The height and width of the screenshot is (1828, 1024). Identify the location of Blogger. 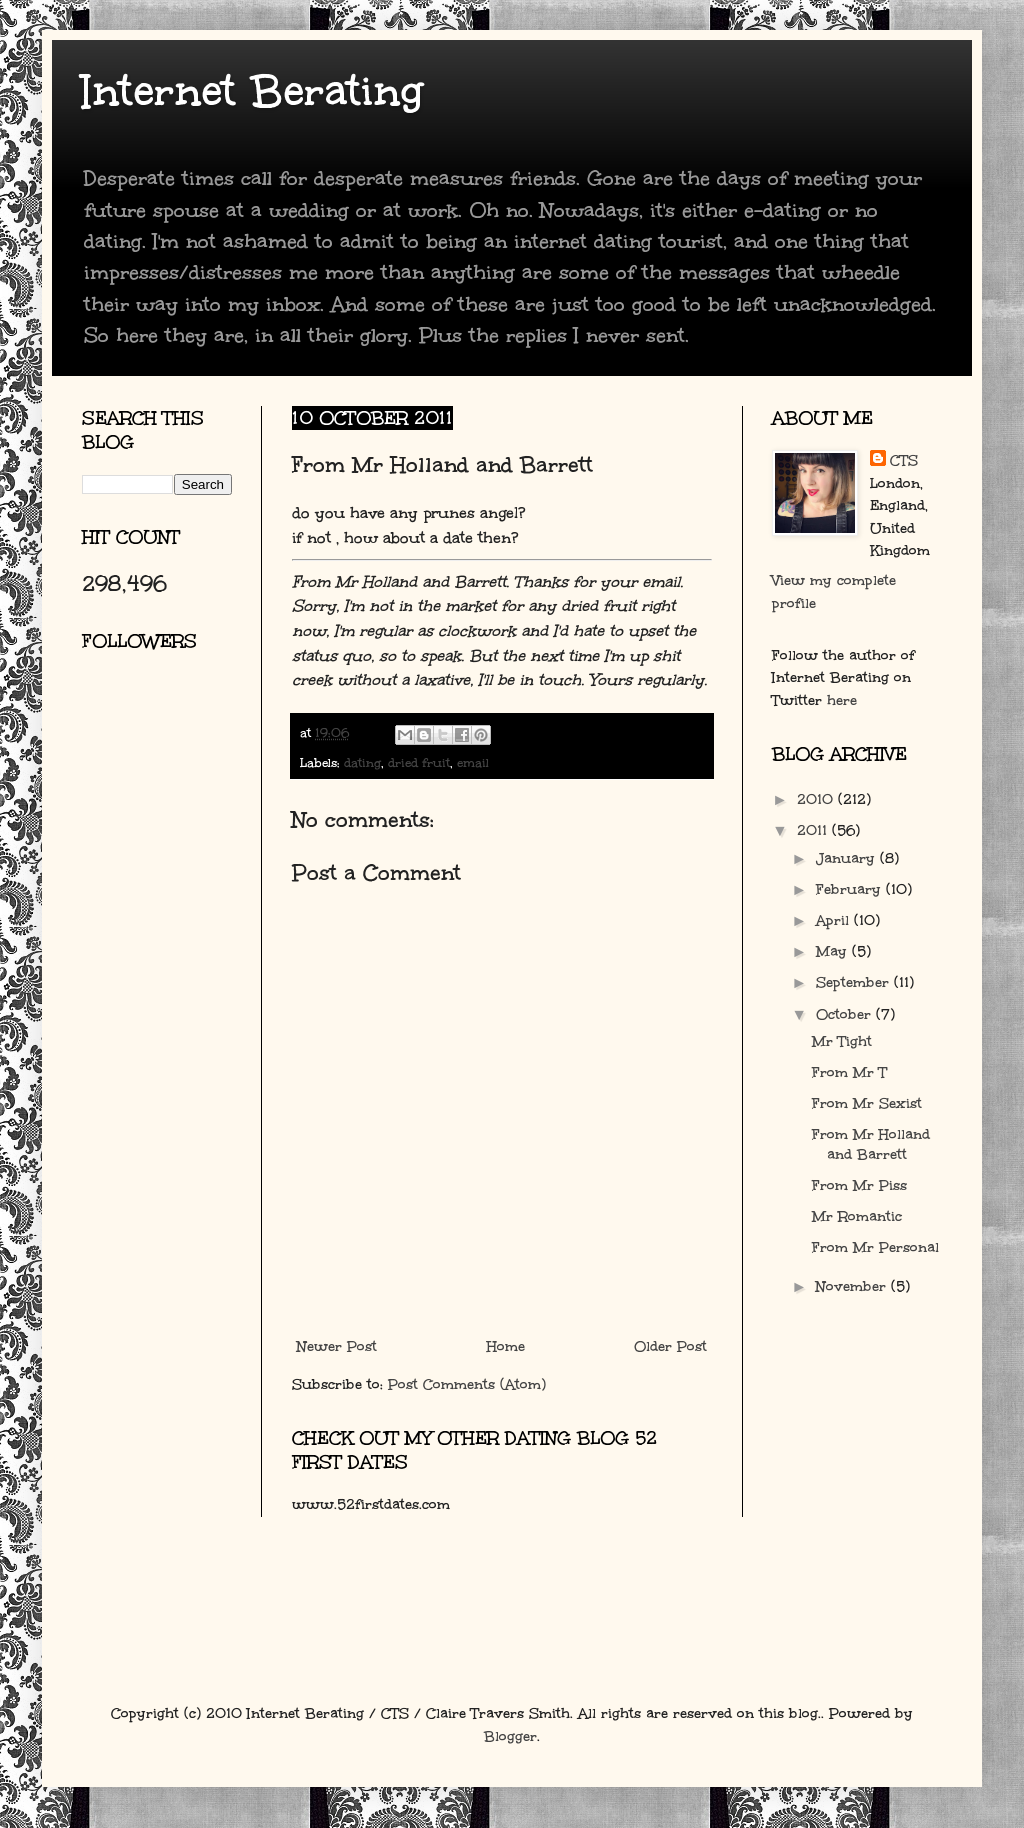
(510, 1736).